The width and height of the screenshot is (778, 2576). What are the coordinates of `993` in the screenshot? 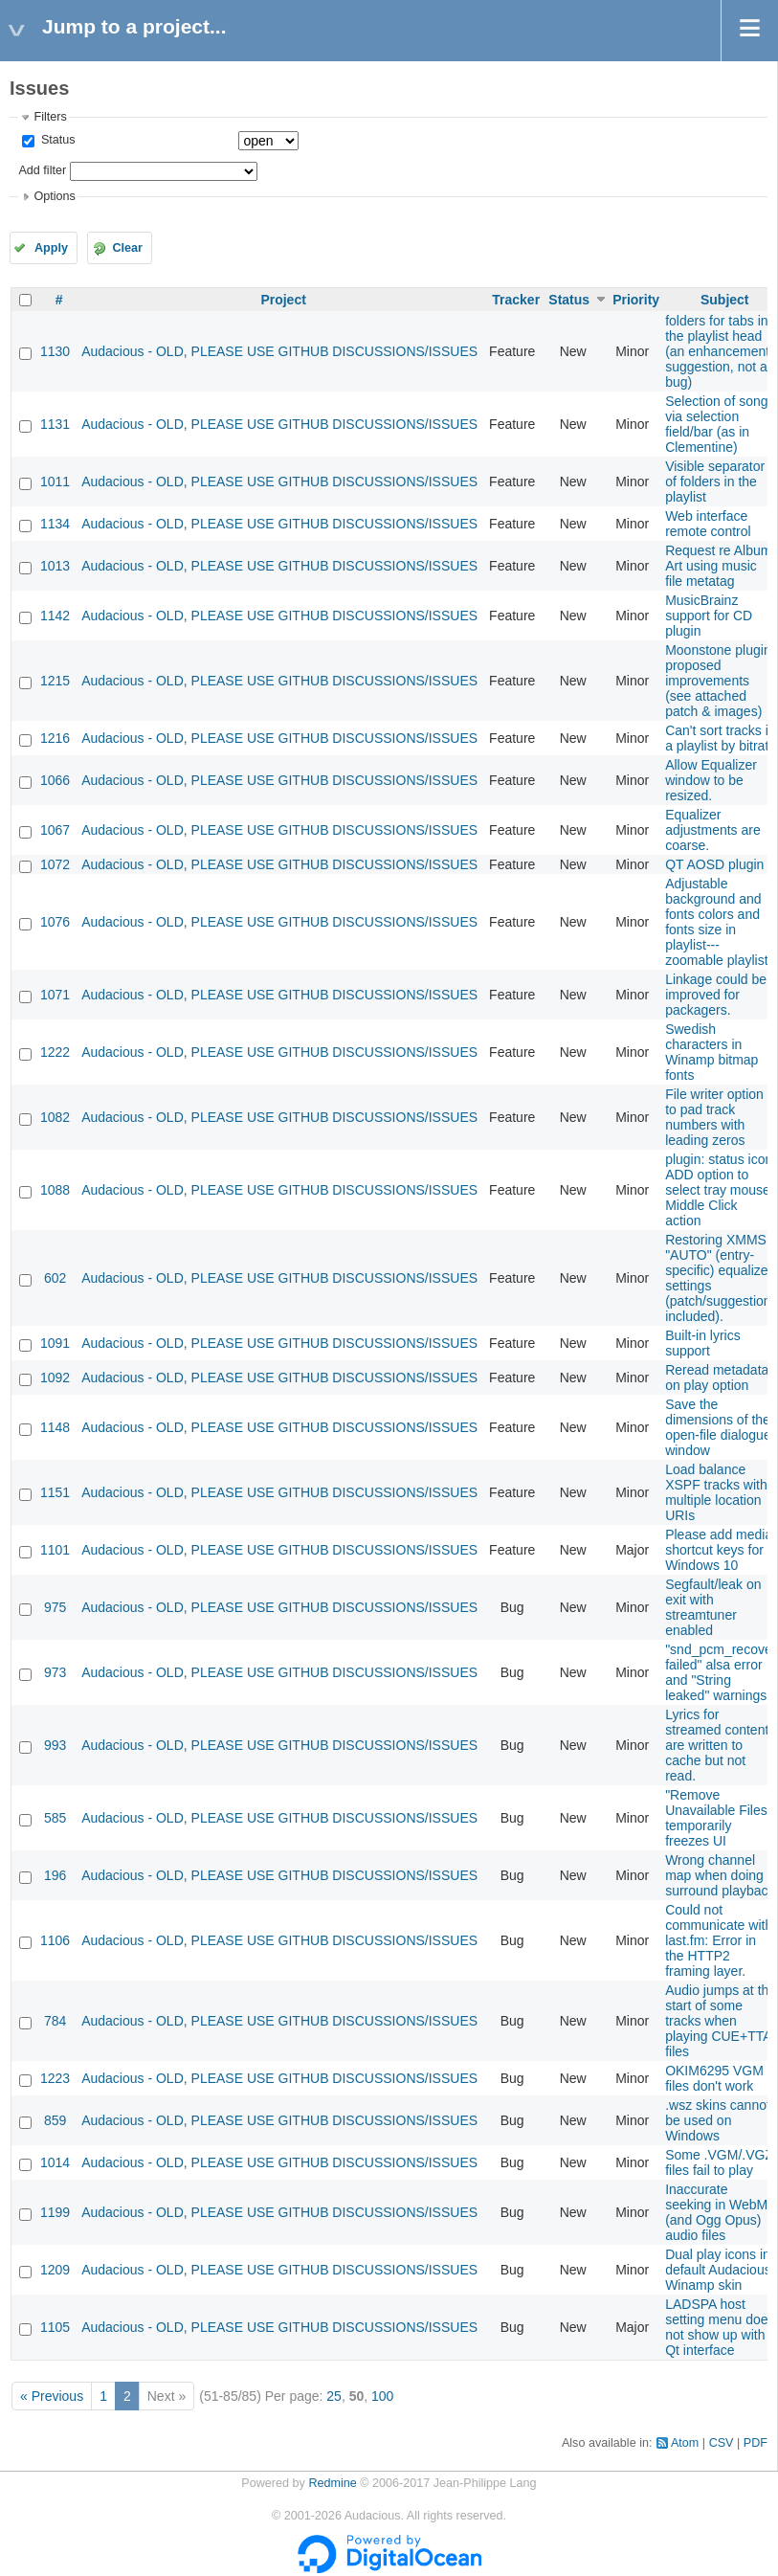 It's located at (55, 1745).